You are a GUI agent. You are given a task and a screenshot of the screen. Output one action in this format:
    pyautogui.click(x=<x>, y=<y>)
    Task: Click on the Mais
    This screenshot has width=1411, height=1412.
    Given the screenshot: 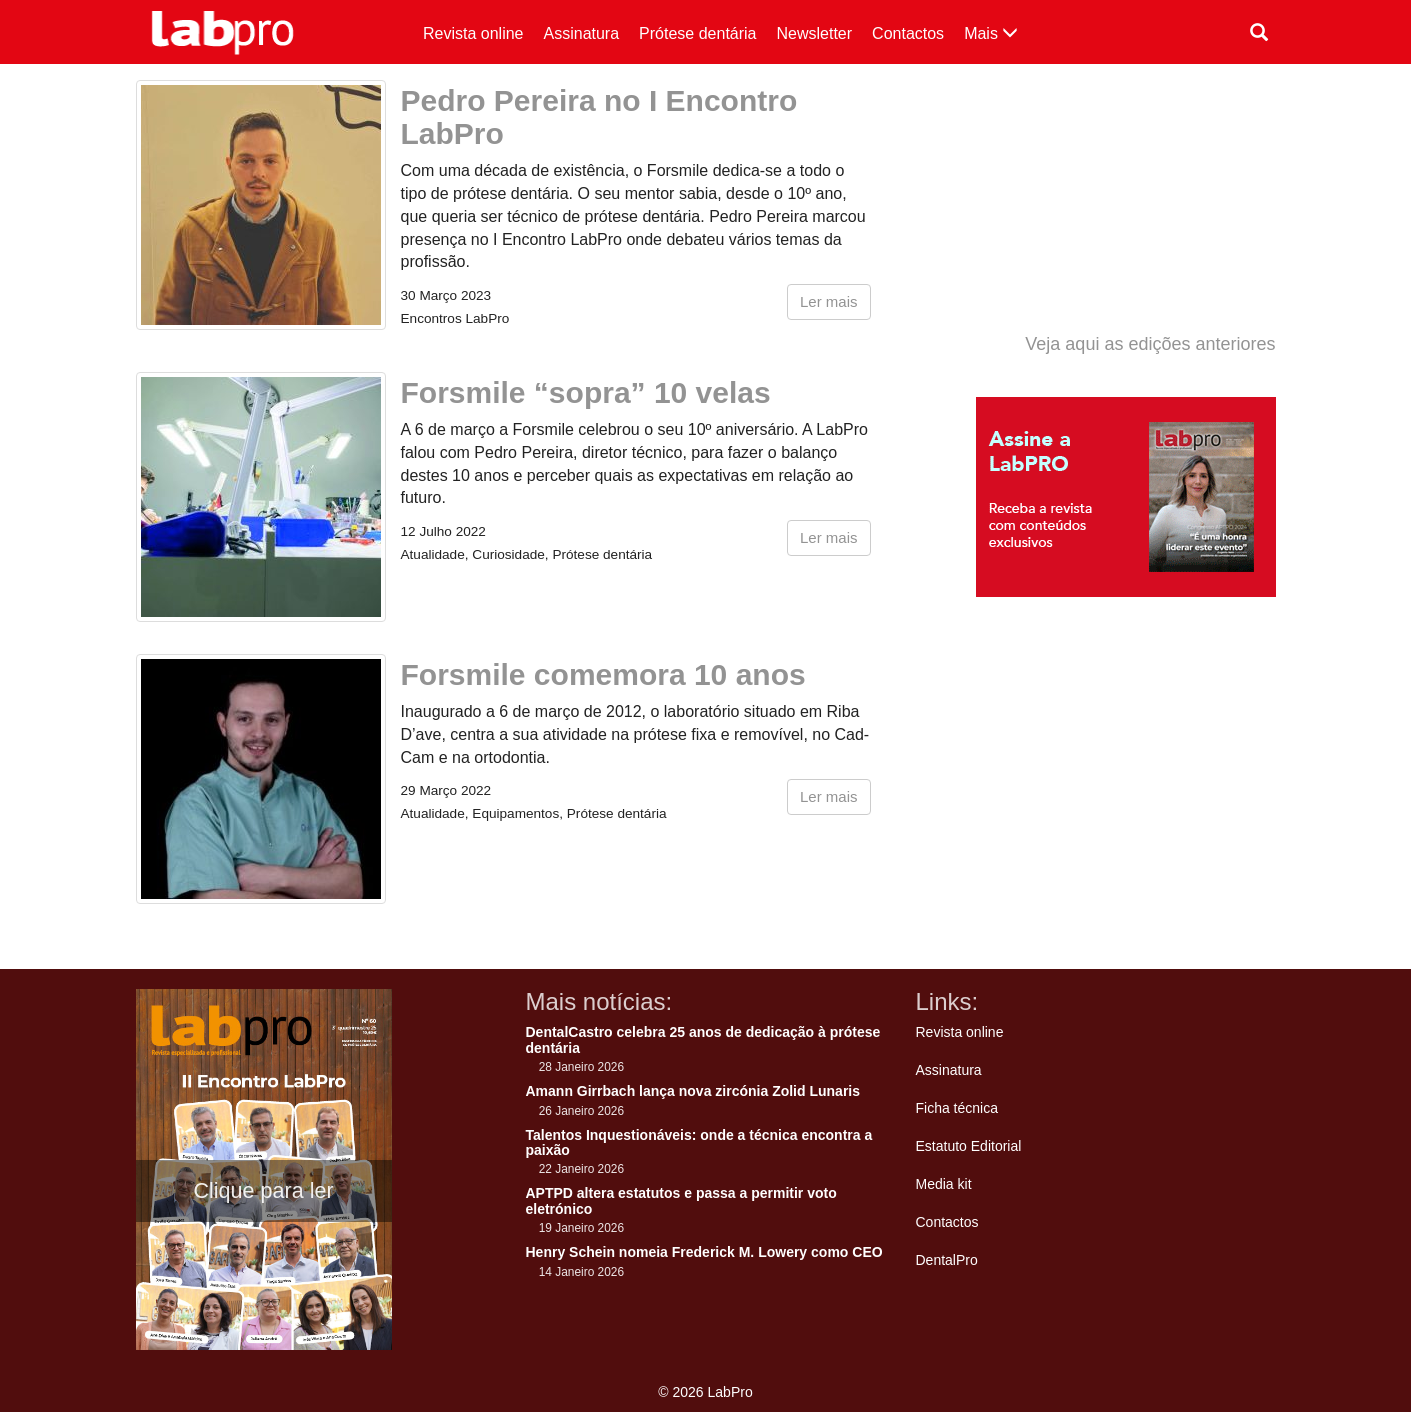 What is the action you would take?
    pyautogui.click(x=991, y=33)
    